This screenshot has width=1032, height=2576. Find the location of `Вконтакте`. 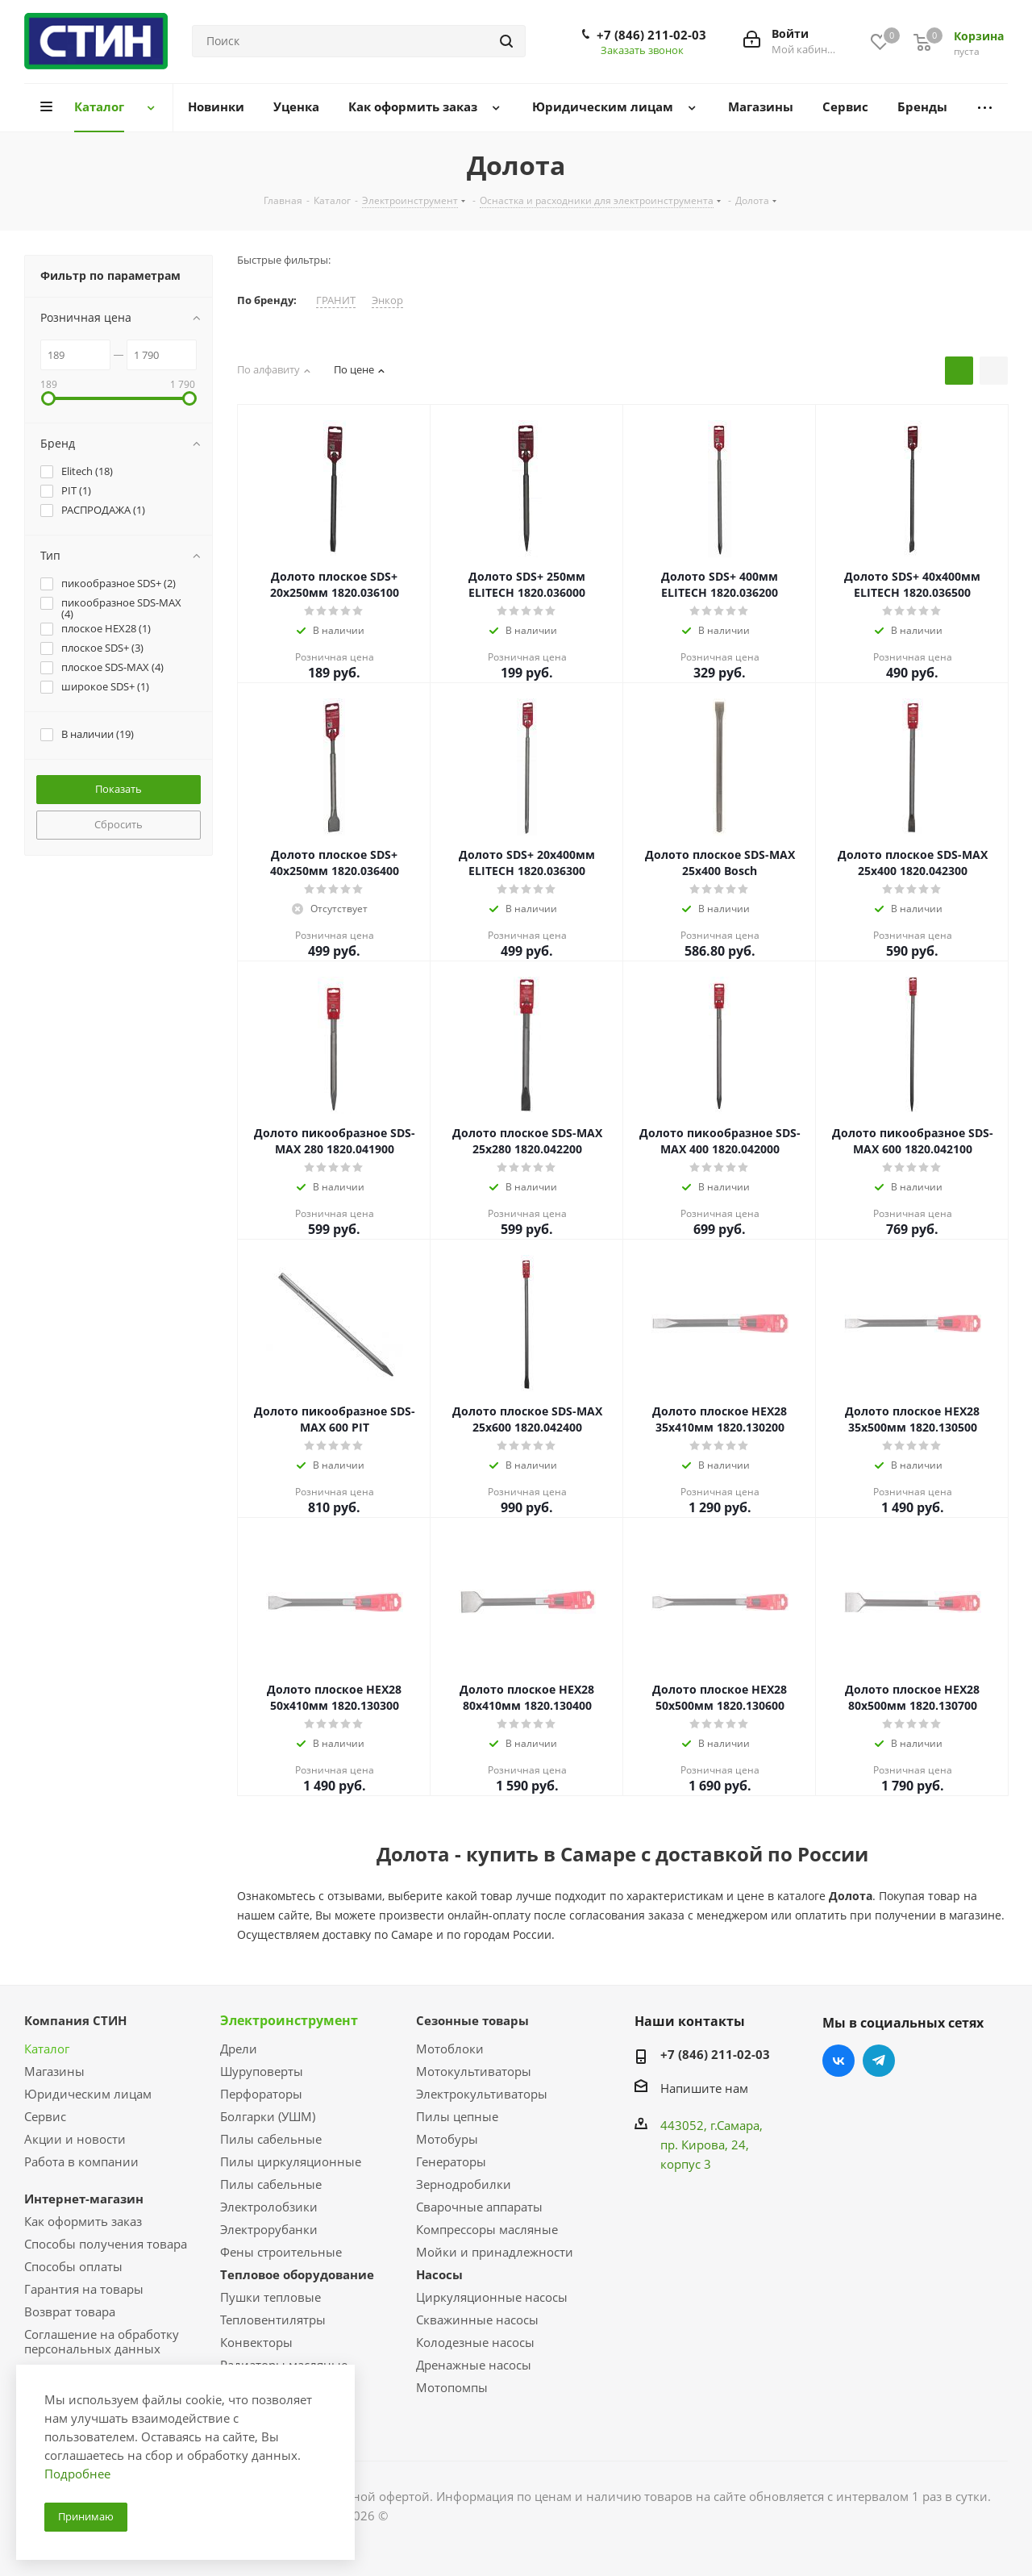

Вконтакте is located at coordinates (838, 2061).